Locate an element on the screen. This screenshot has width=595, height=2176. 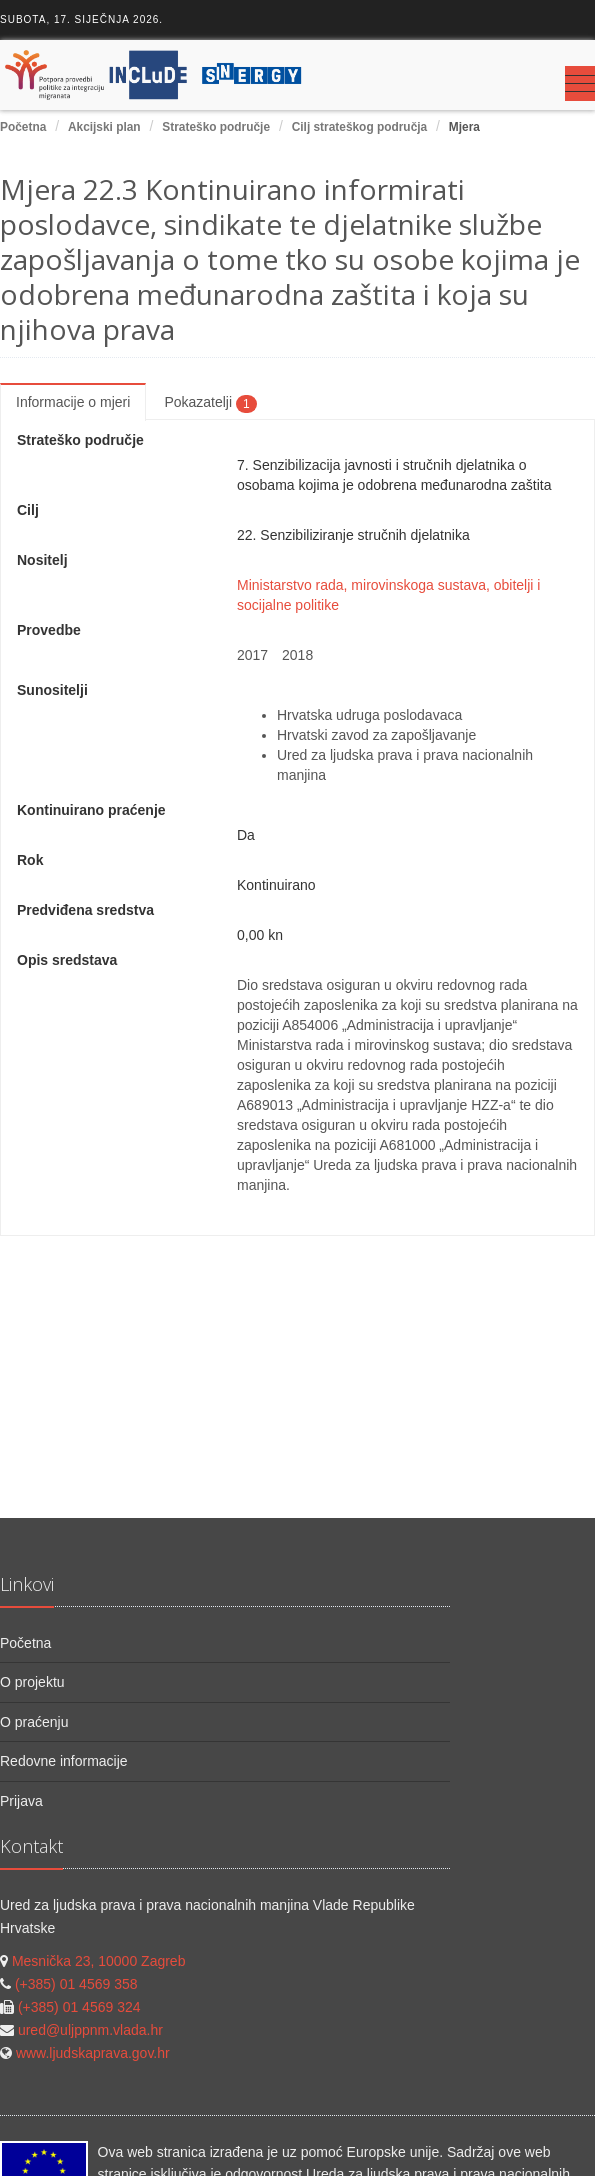
Početna is located at coordinates (23, 127).